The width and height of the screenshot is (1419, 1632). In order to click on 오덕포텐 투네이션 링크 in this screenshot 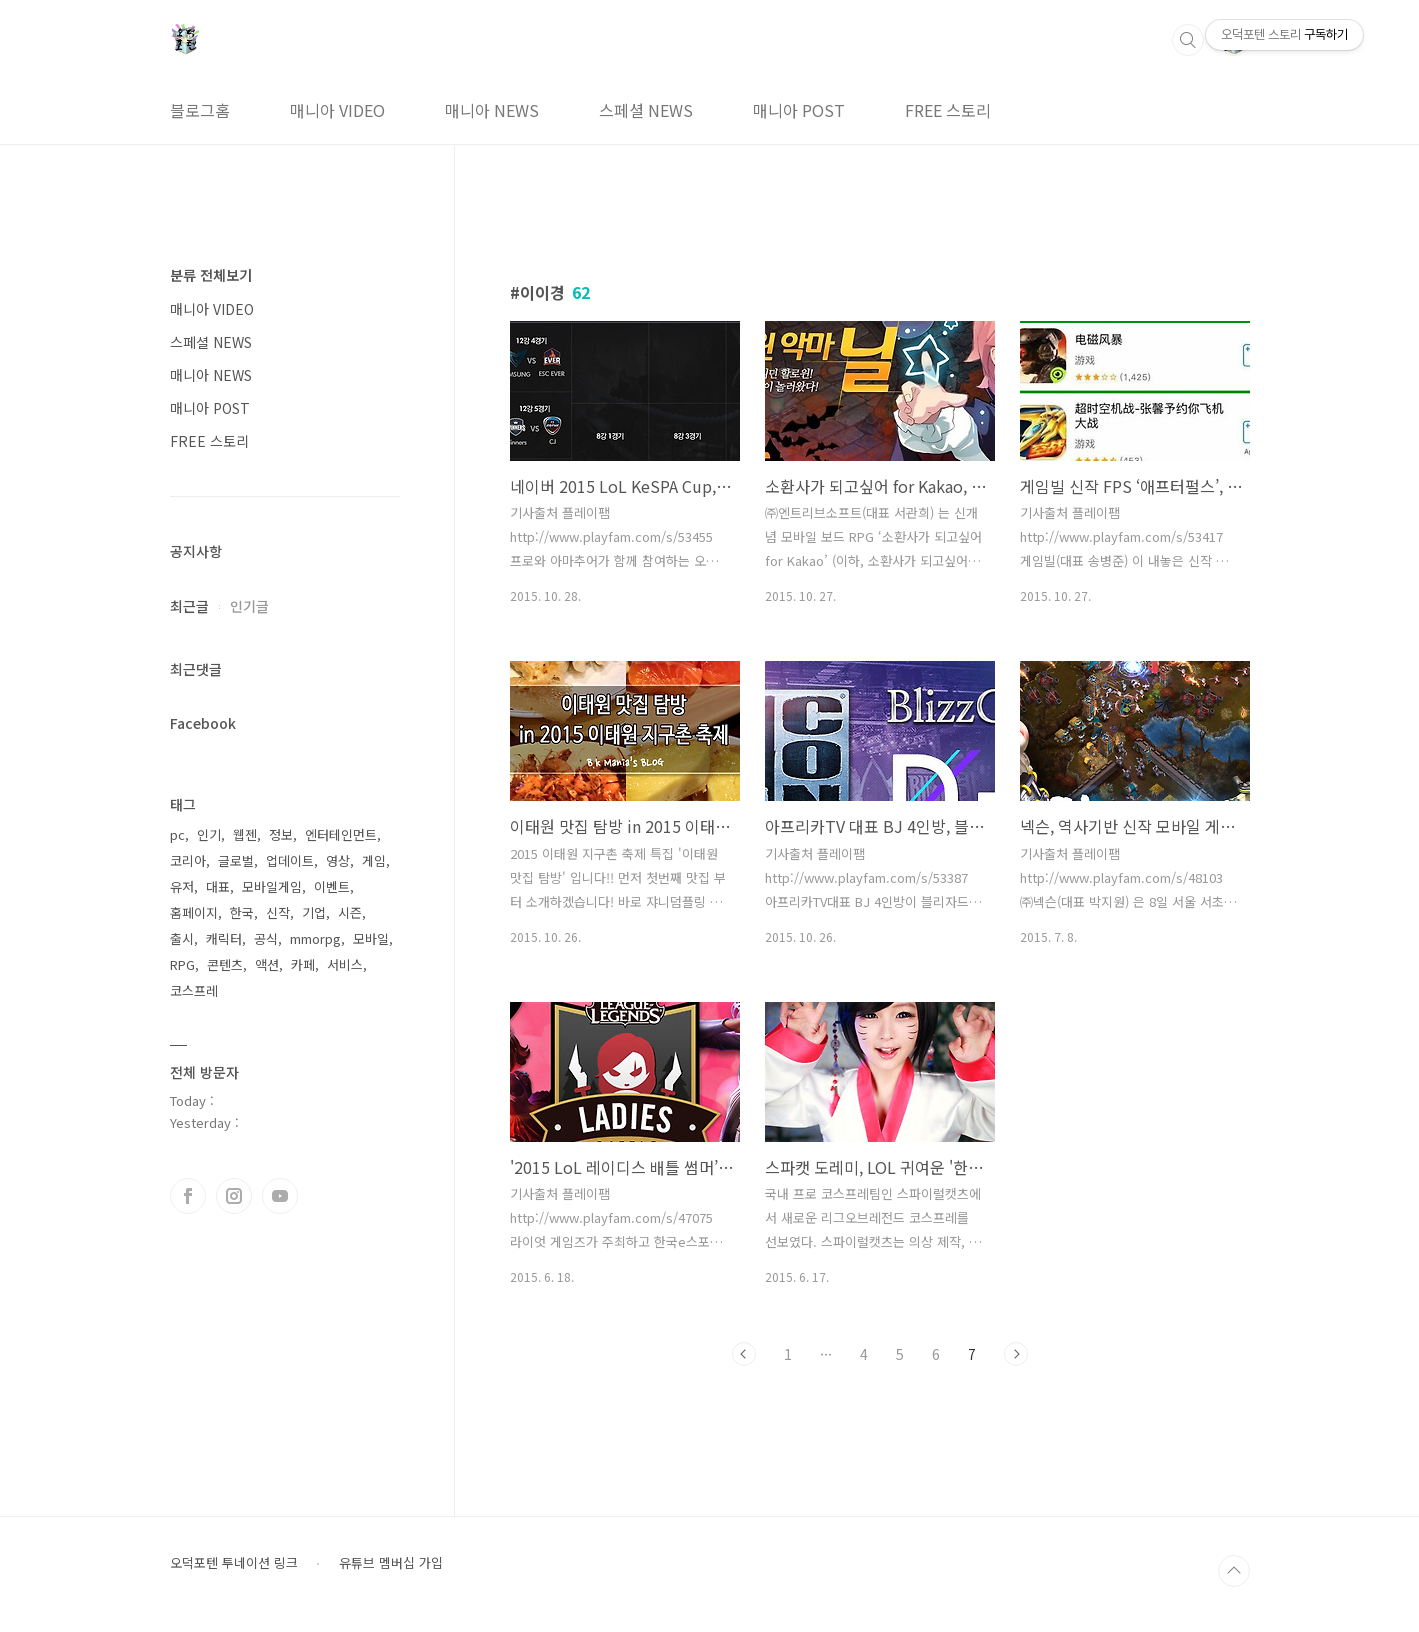, I will do `click(234, 1563)`.